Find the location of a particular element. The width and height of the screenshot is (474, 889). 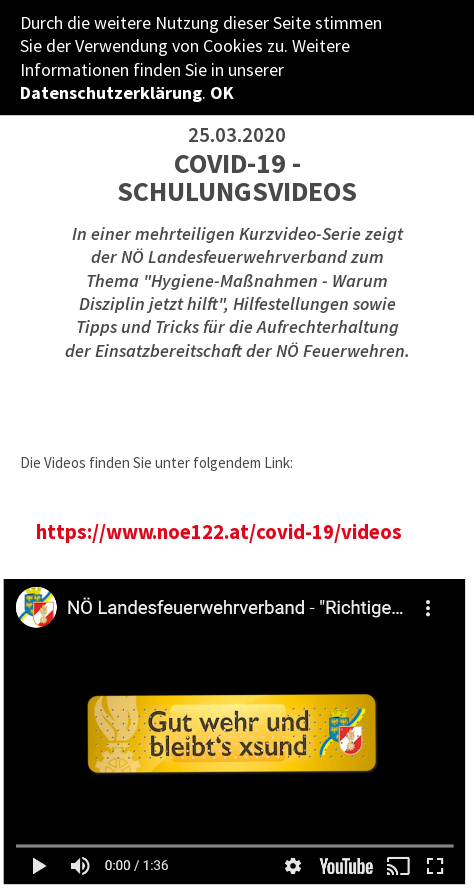

Datenschutzerklärung is located at coordinates (111, 92).